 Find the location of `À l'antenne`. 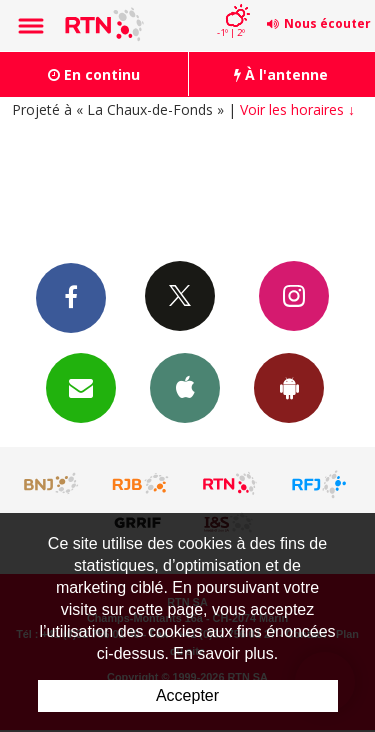

À l'antenne is located at coordinates (281, 74).